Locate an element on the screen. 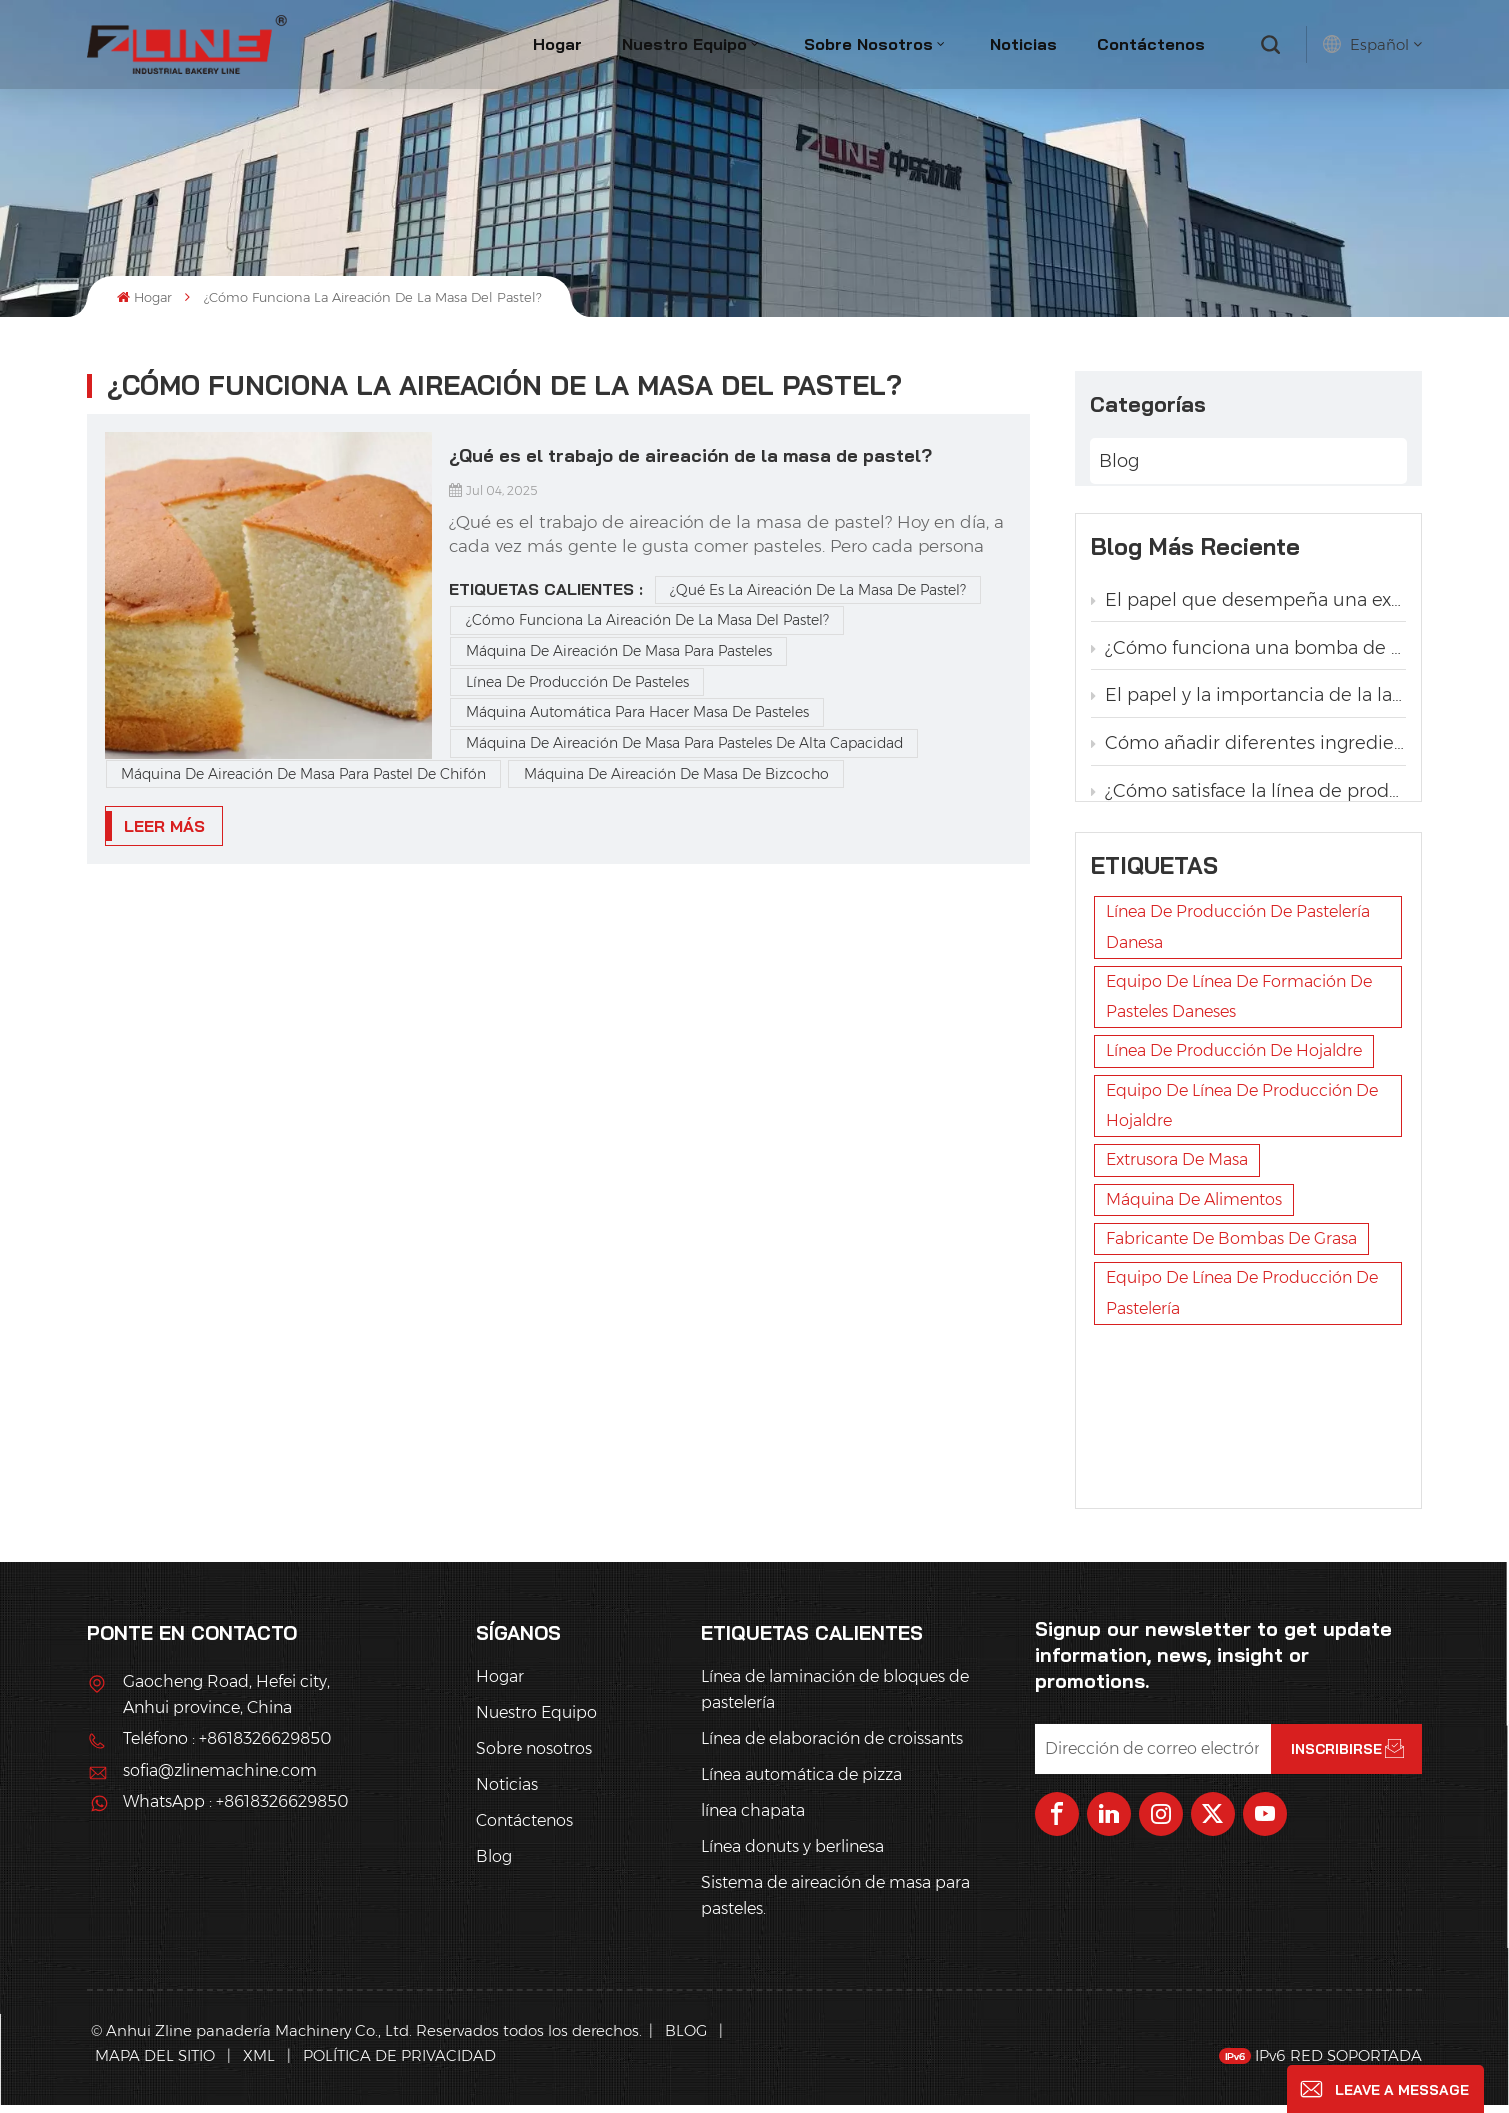 The height and width of the screenshot is (2113, 1509). El papel y la importancia de la laminadora en la producción de pastelería is located at coordinates (1248, 703).